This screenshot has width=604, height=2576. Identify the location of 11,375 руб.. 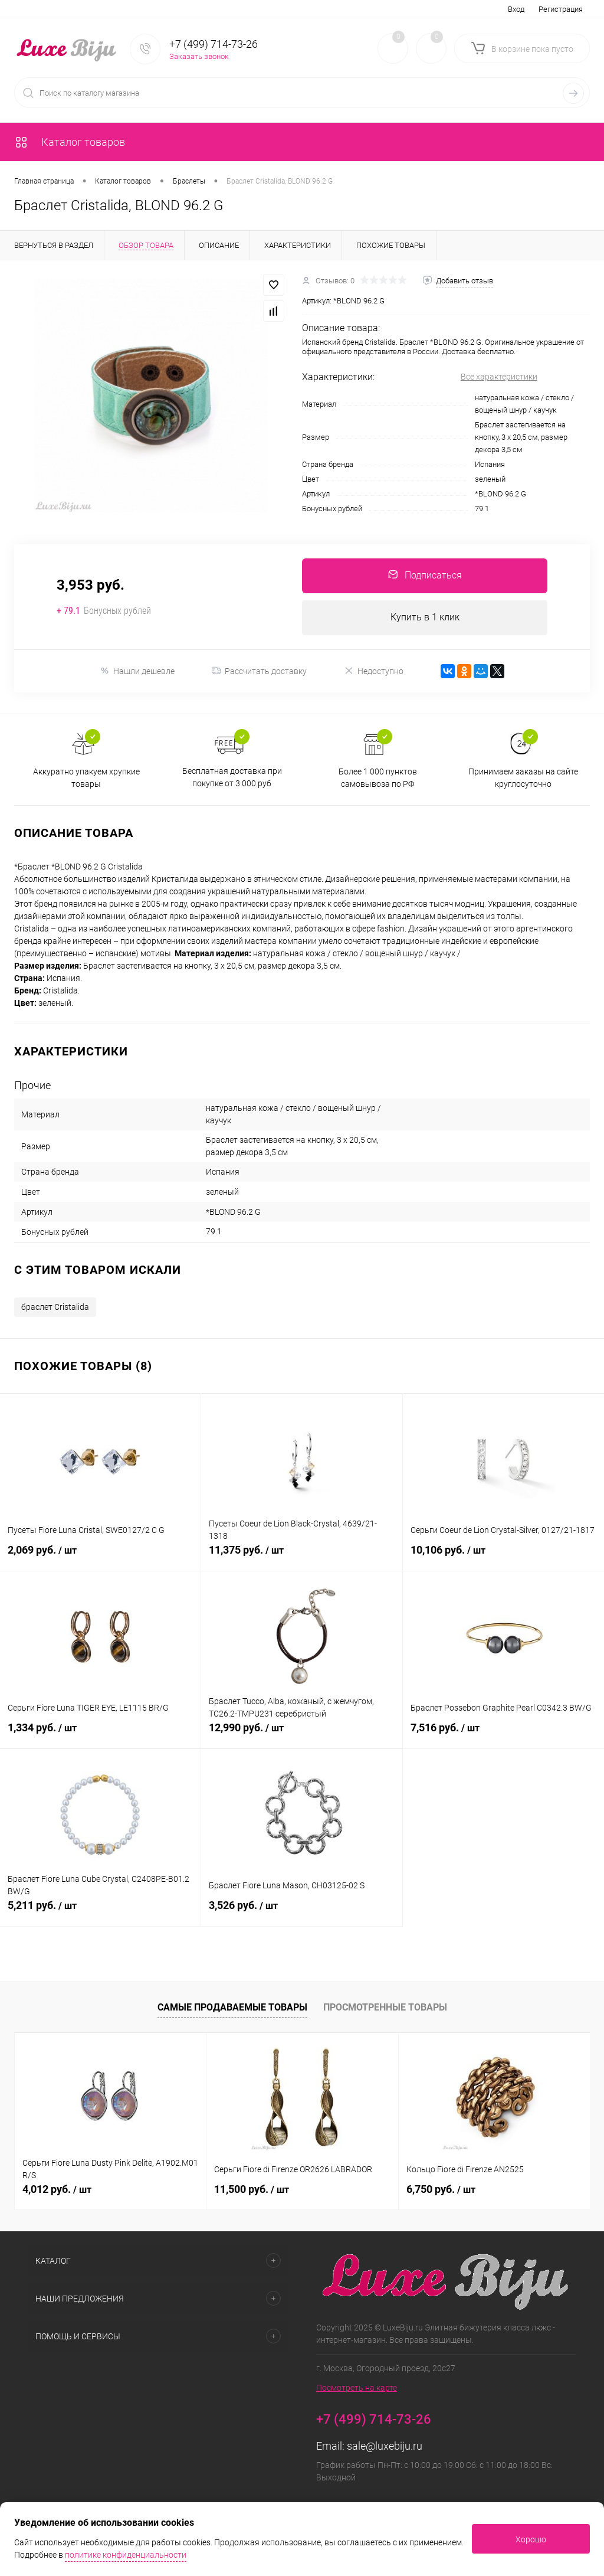
(301, 1558).